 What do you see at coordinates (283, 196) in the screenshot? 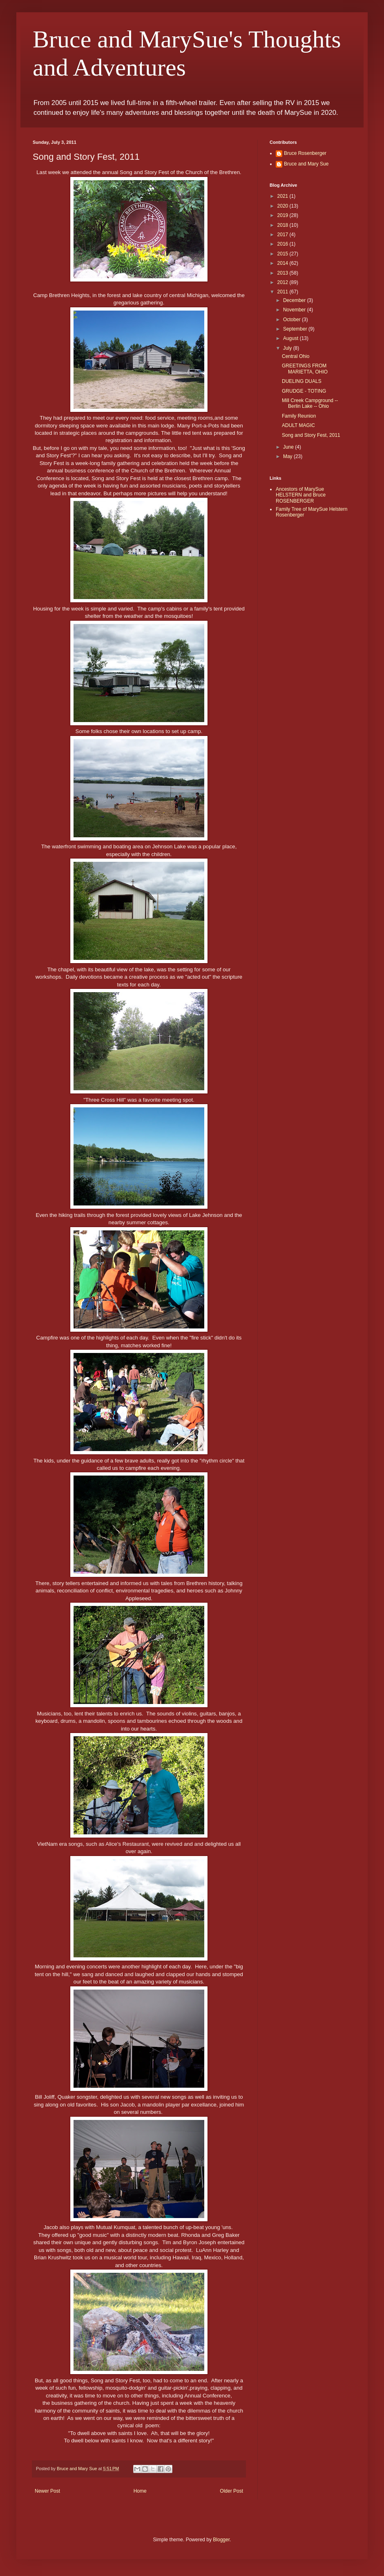
I see `2021` at bounding box center [283, 196].